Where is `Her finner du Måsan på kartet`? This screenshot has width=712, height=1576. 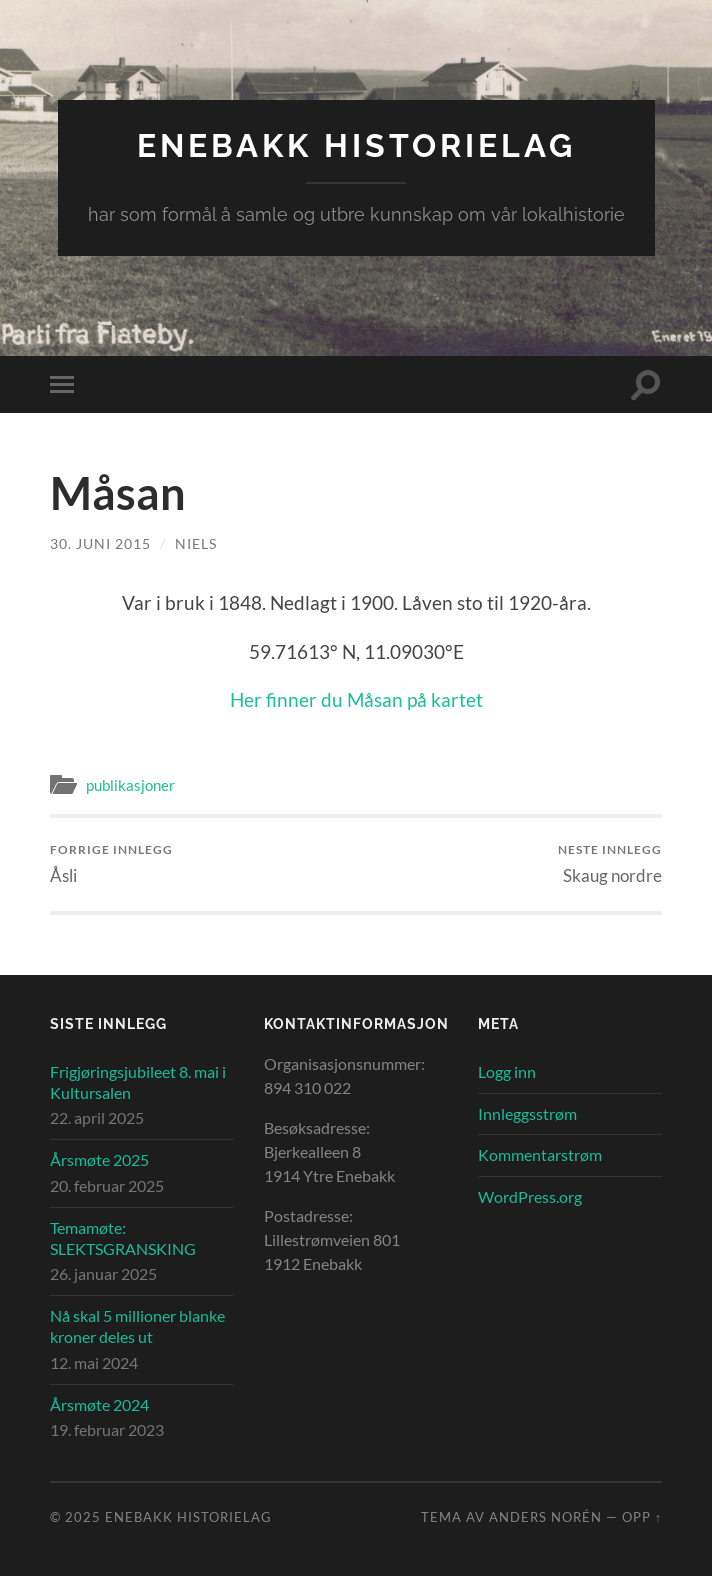
Her finner du Måsan på kartet is located at coordinates (356, 699).